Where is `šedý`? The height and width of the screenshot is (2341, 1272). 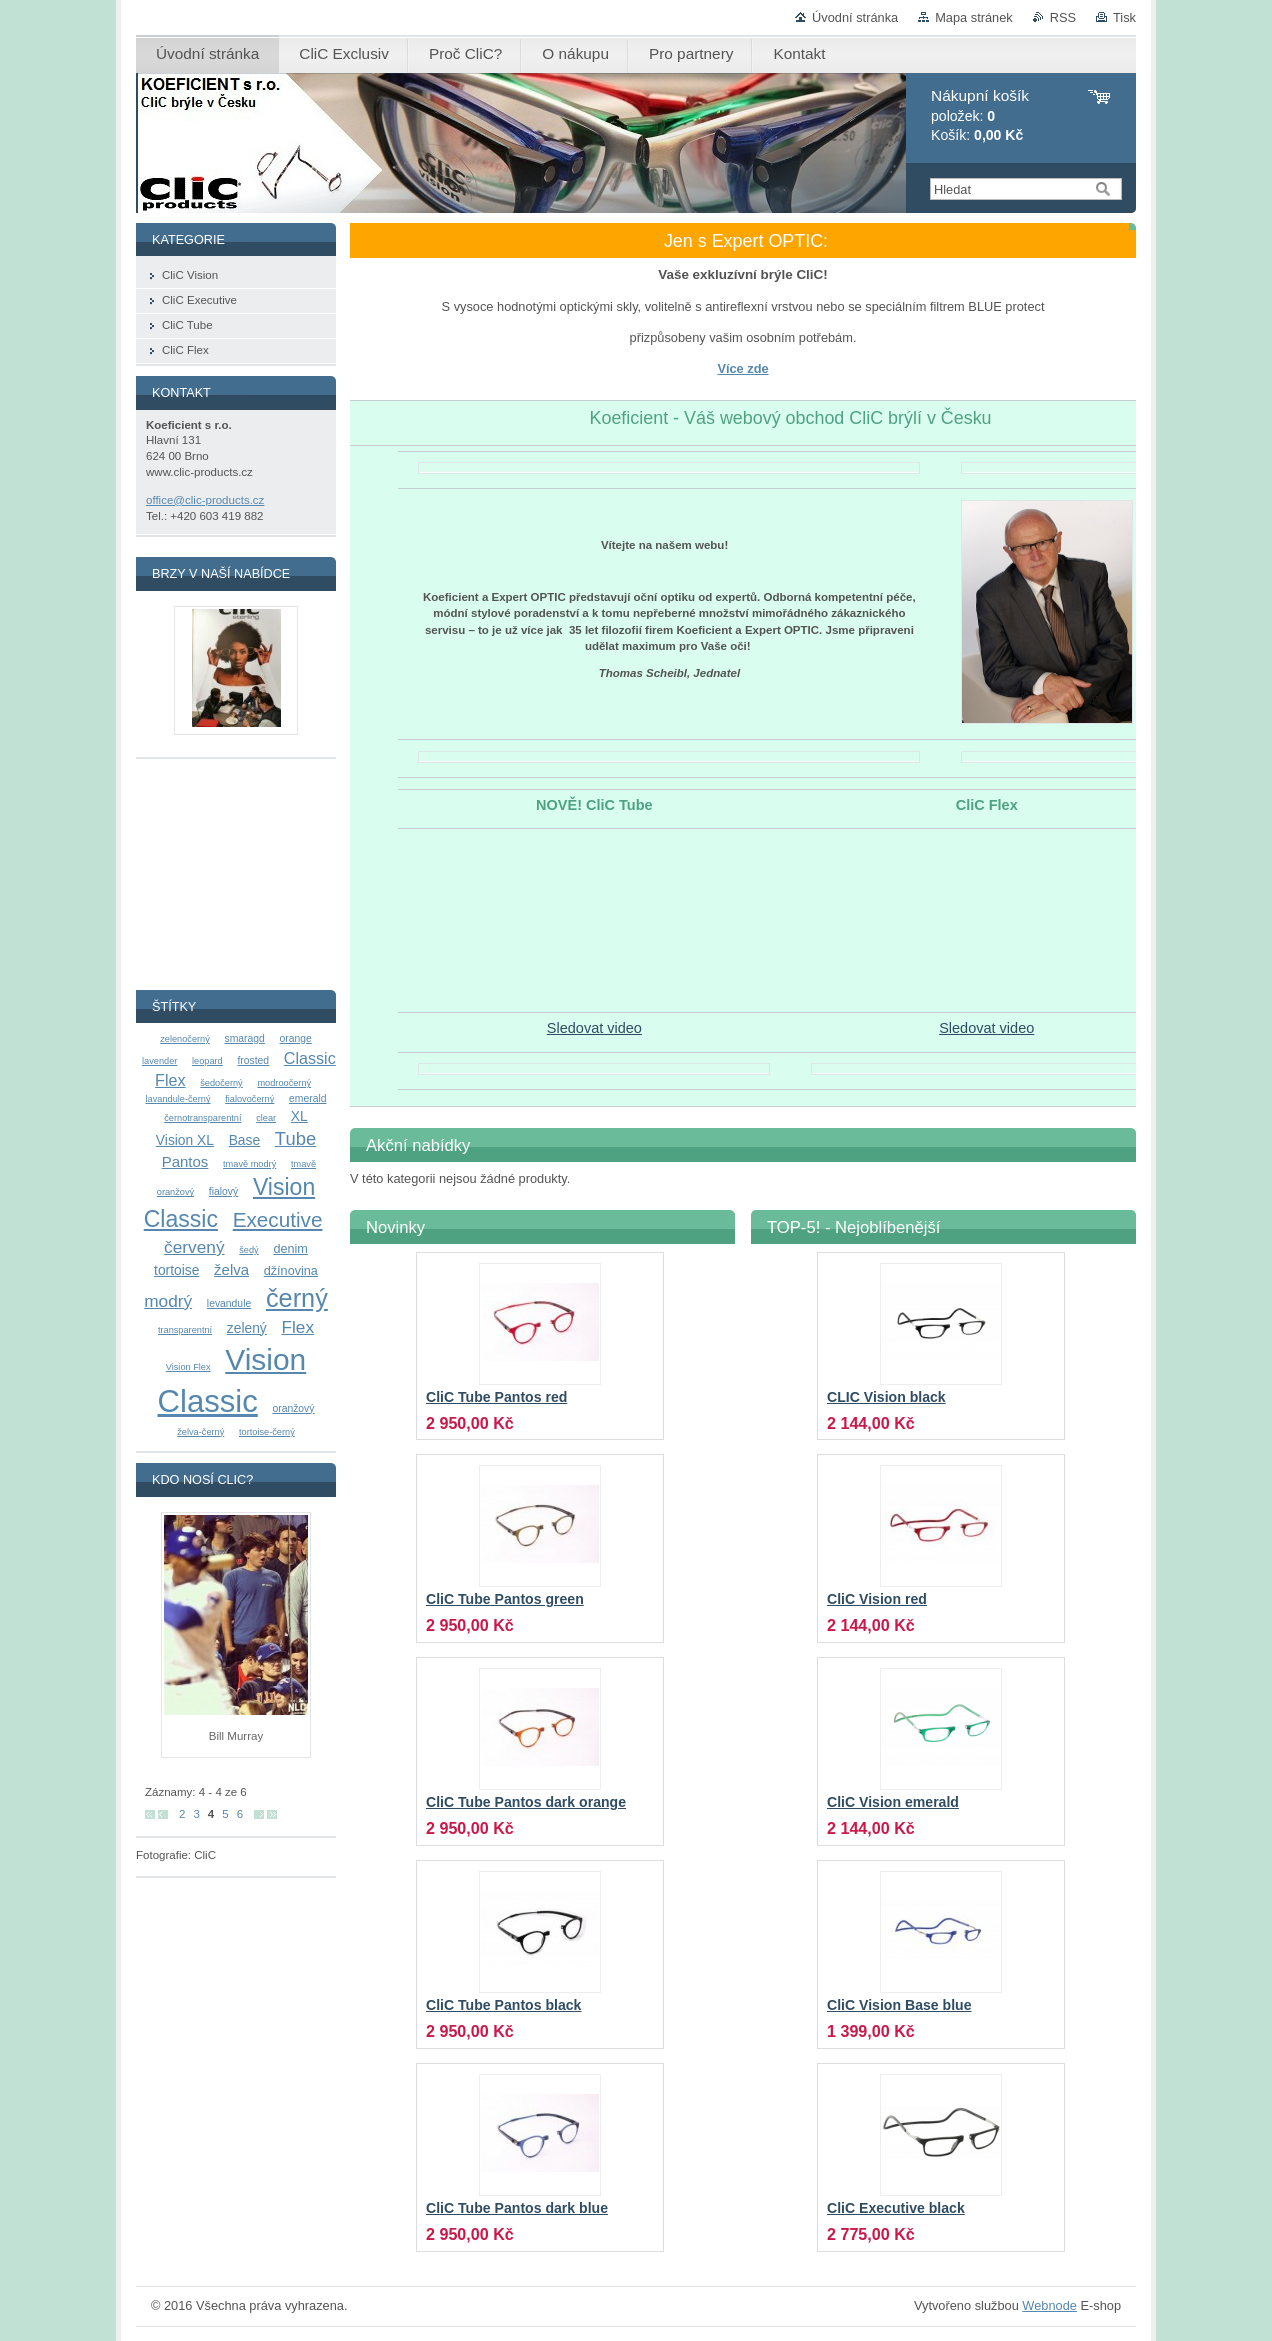 šedý is located at coordinates (248, 1250).